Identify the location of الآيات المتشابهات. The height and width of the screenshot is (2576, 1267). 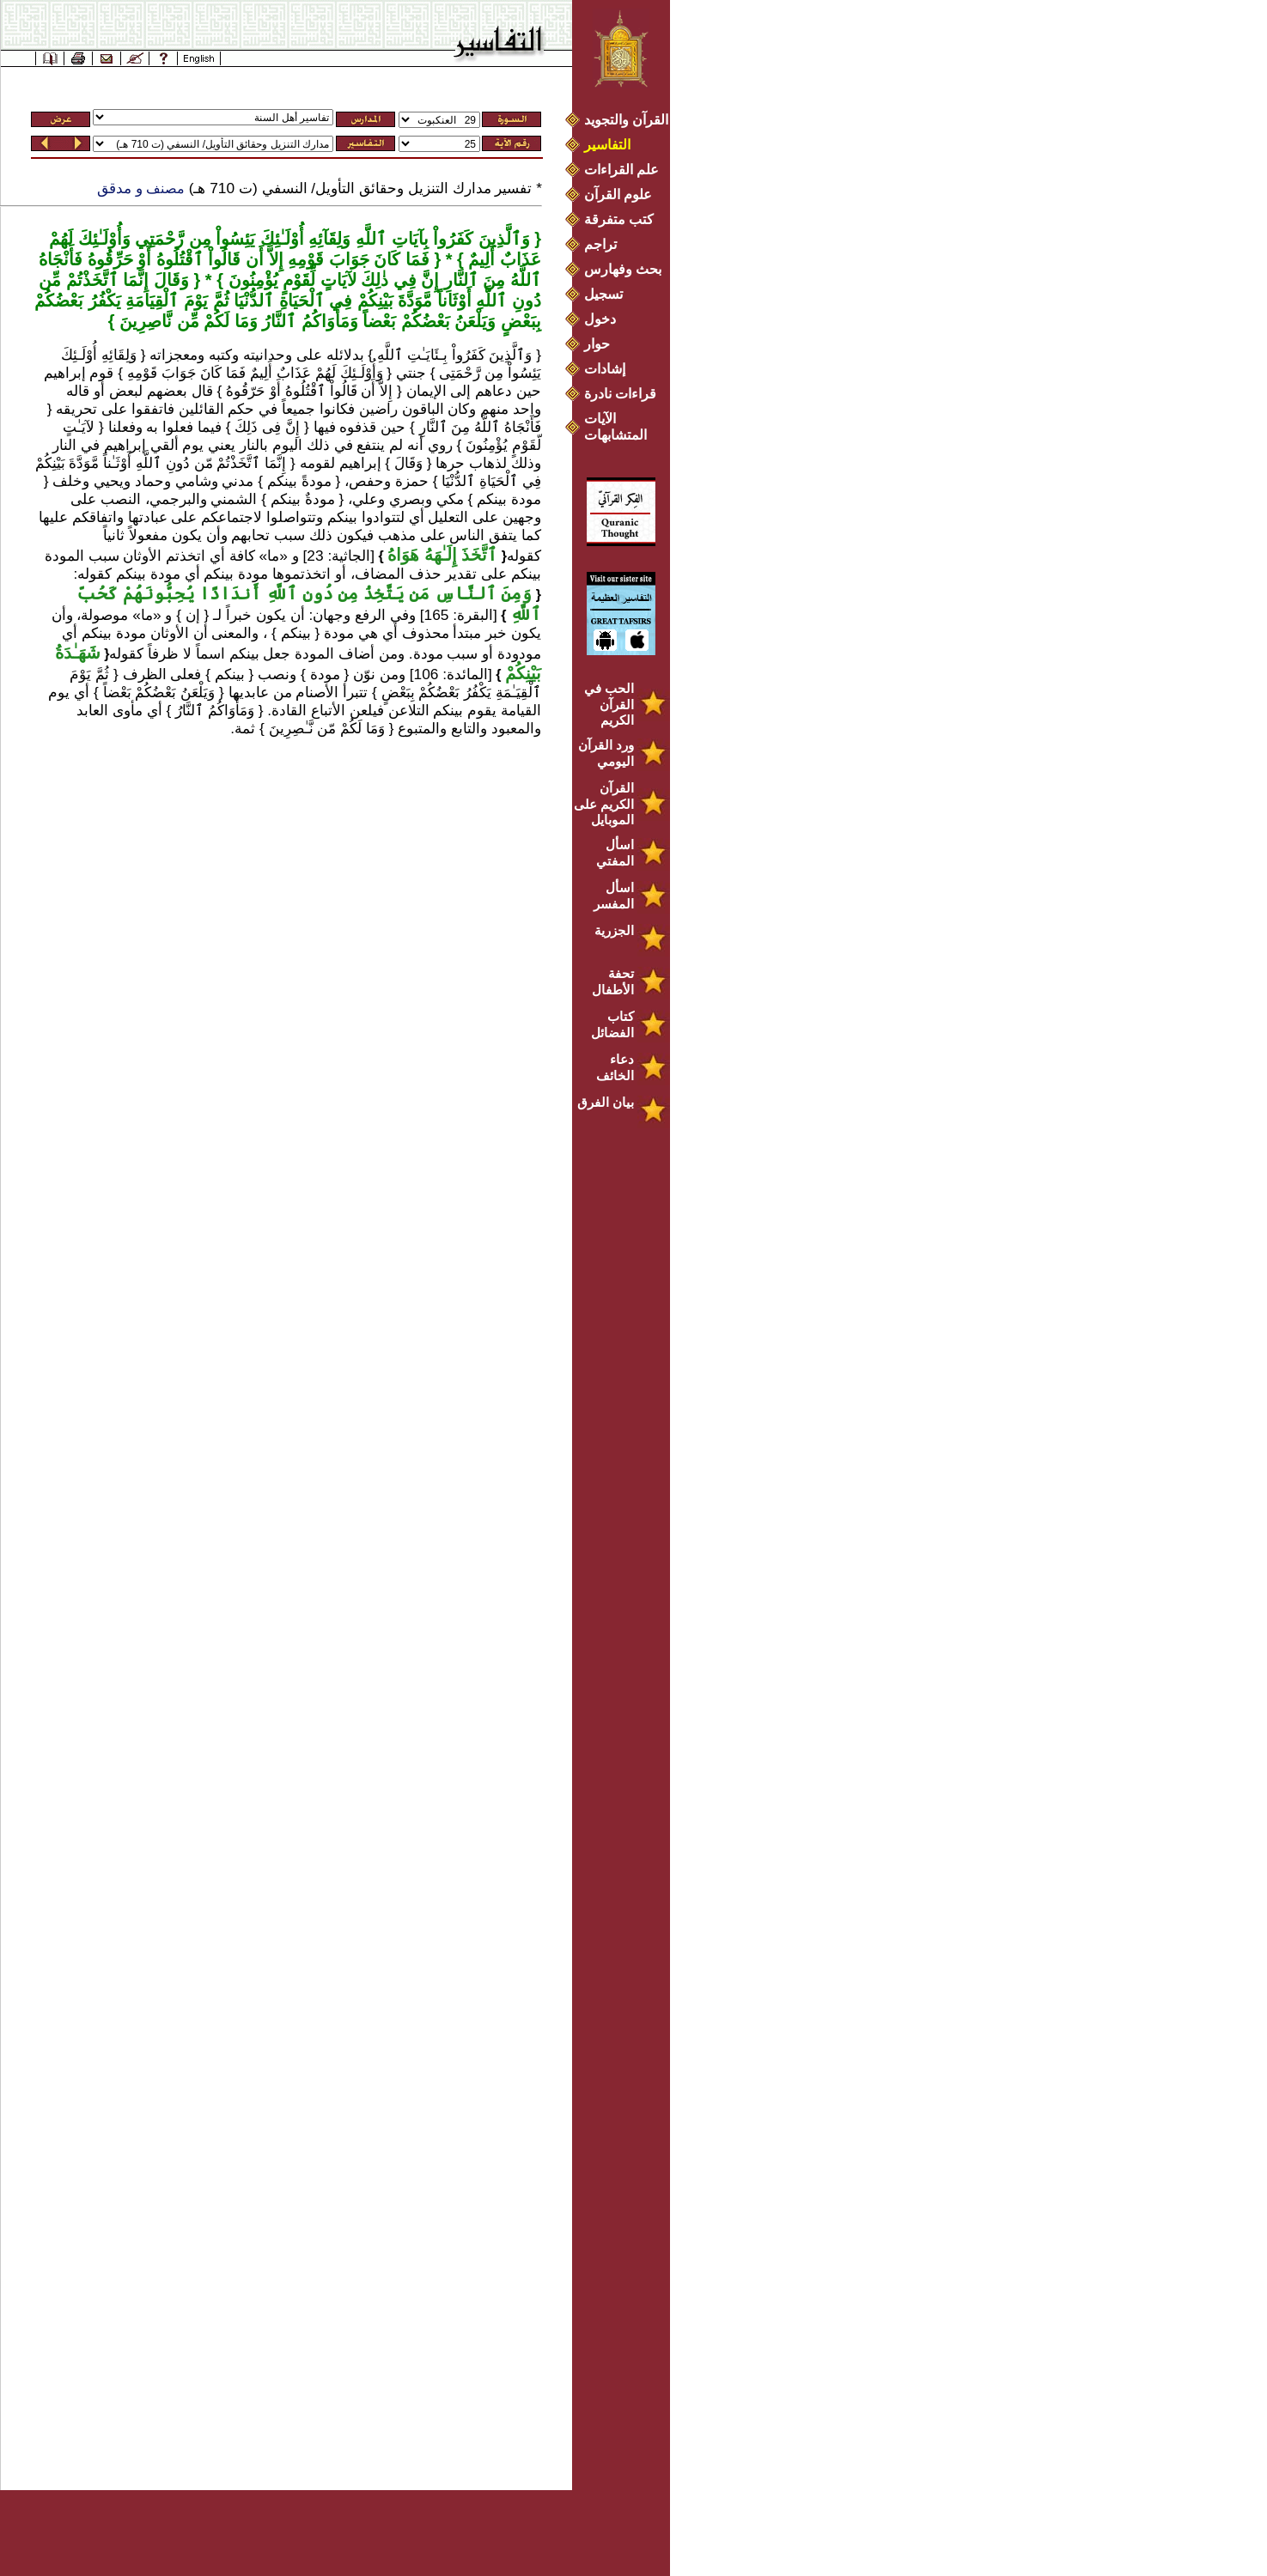
(615, 426).